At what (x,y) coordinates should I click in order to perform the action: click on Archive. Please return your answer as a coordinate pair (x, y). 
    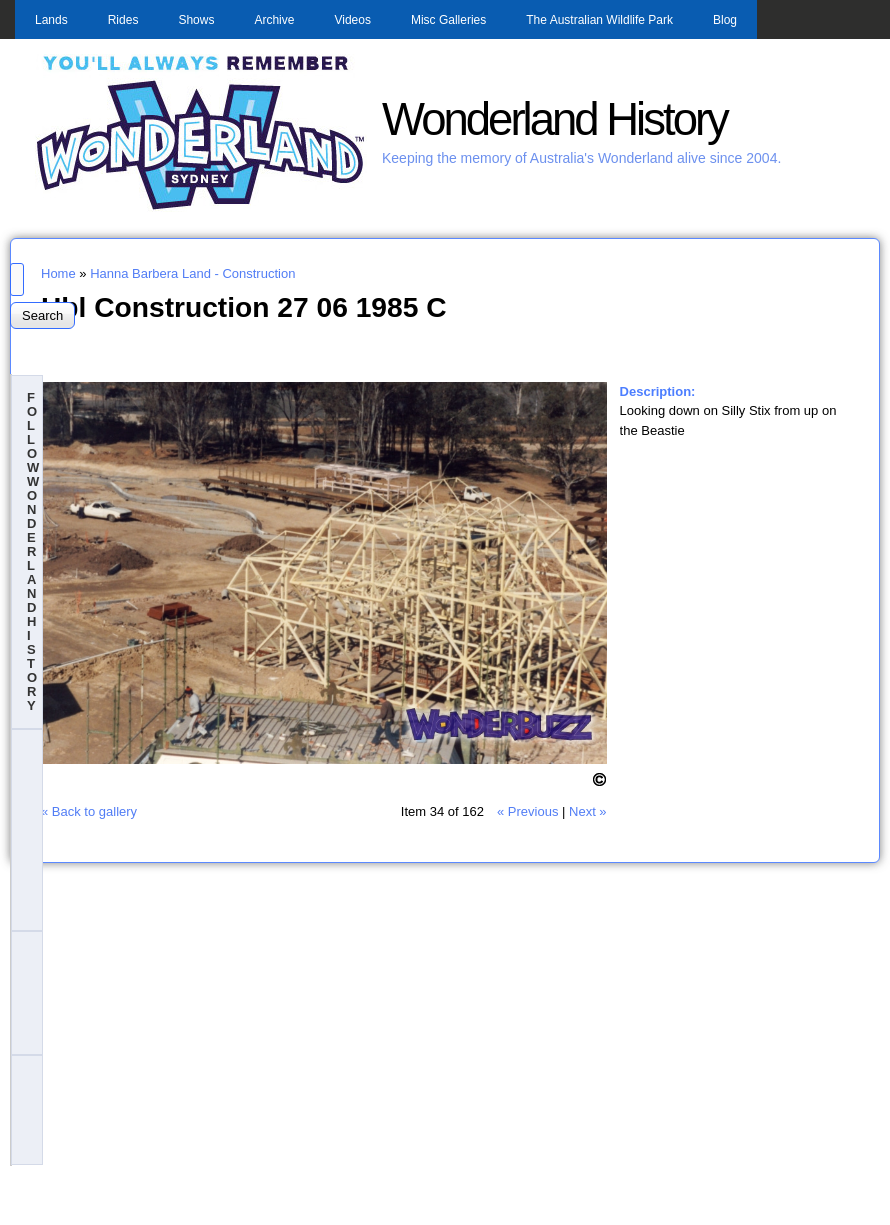
    Looking at the image, I should click on (274, 20).